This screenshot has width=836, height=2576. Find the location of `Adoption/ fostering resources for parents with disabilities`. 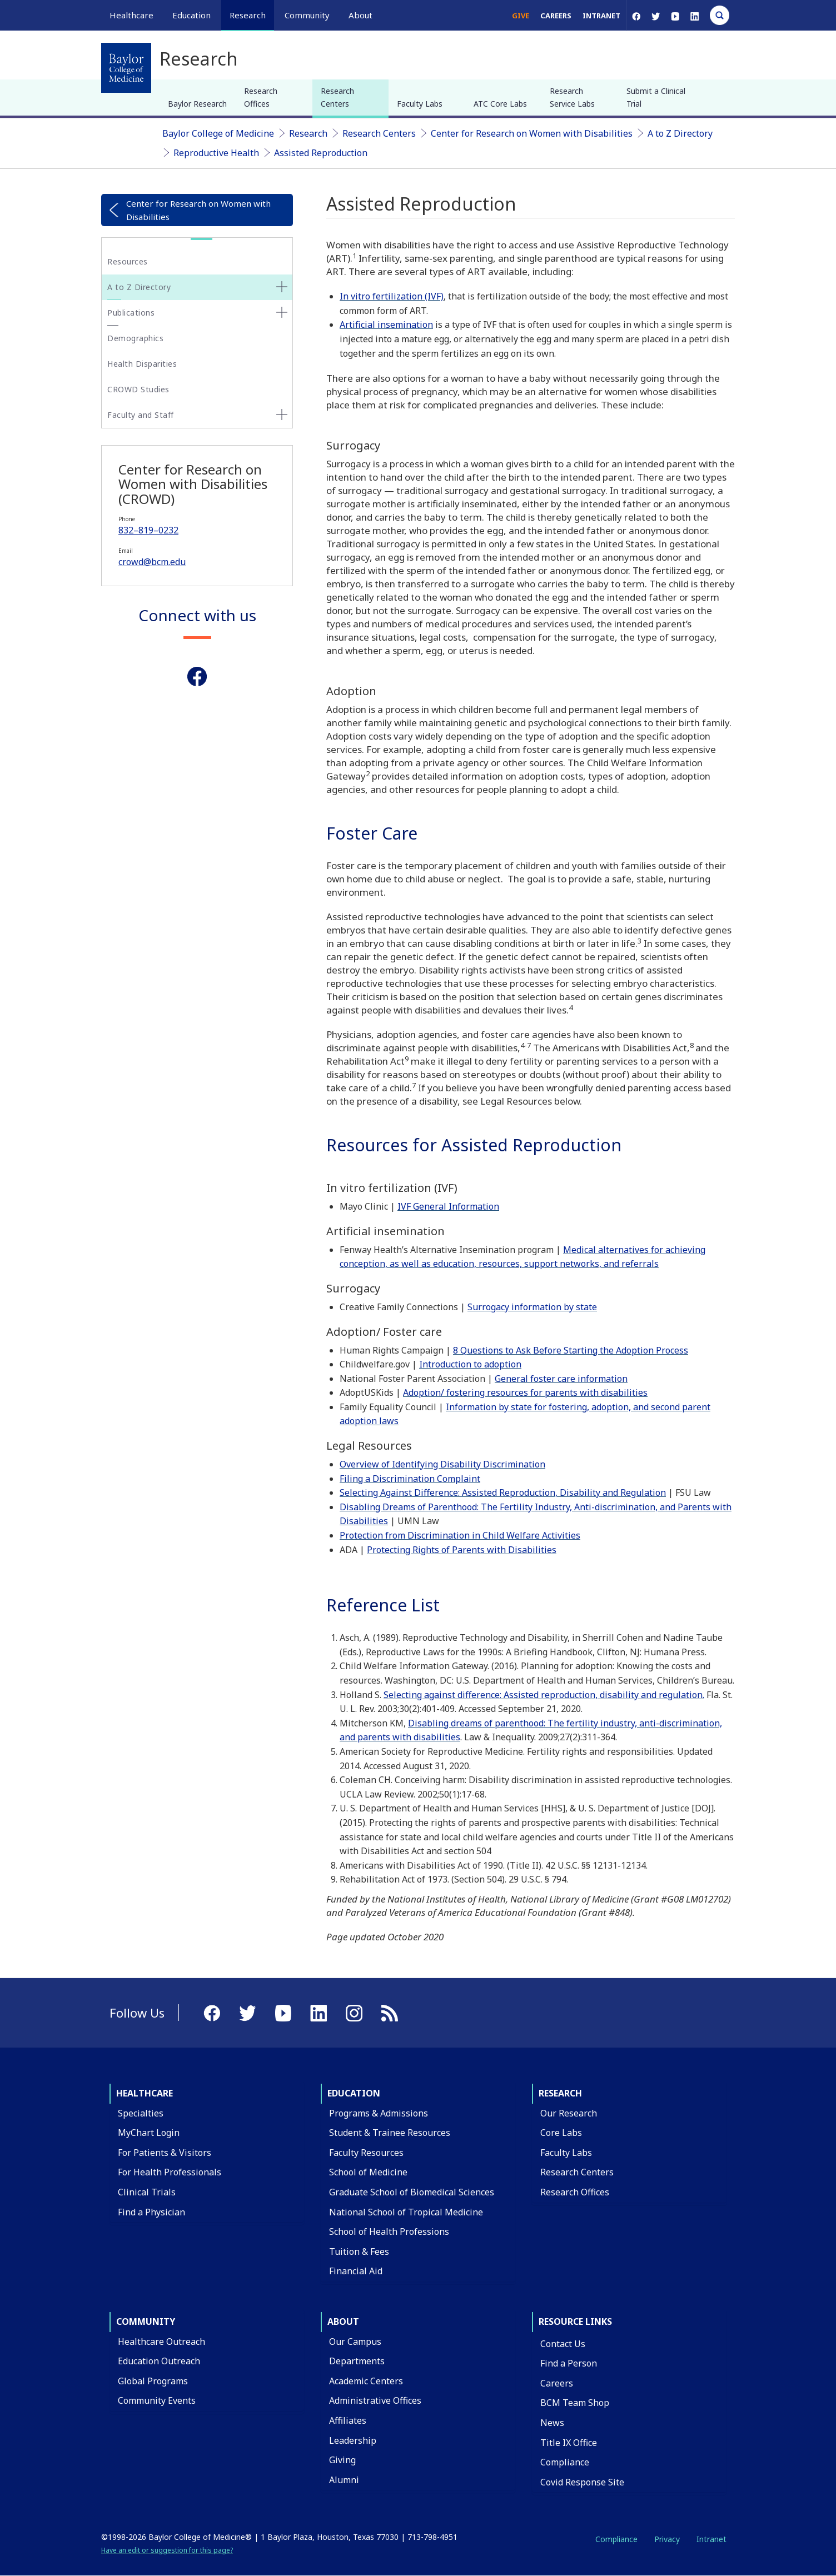

Adoption/ fostering resources for parents with disabilities is located at coordinates (525, 1392).